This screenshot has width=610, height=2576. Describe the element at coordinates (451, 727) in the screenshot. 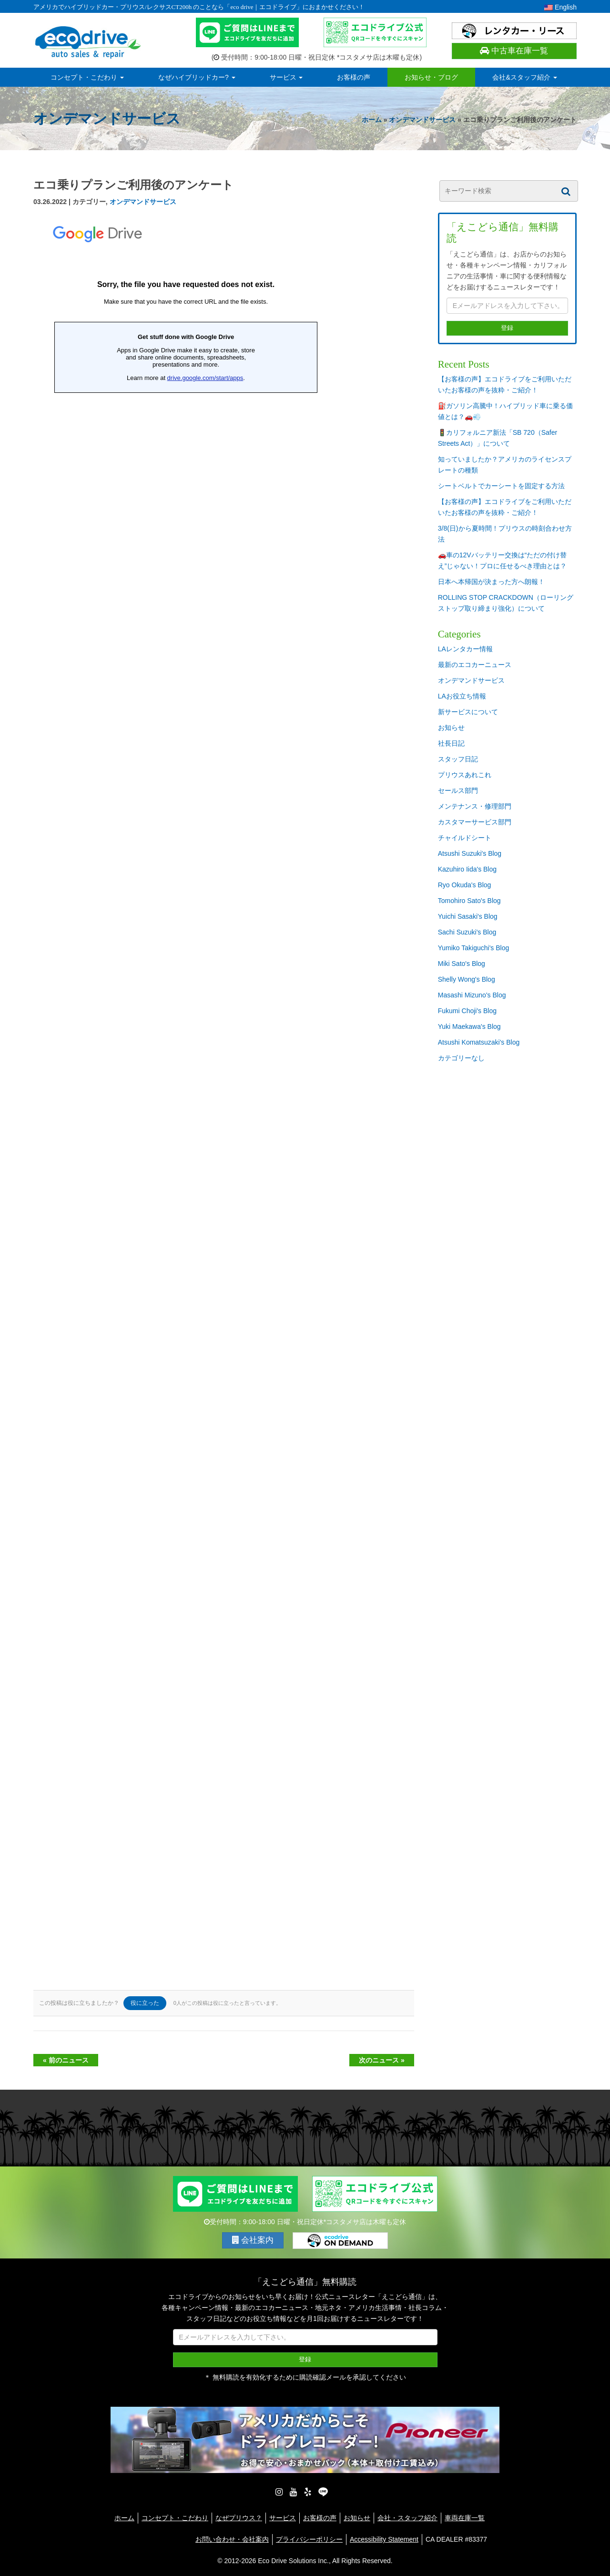

I see `お知らせ` at that location.